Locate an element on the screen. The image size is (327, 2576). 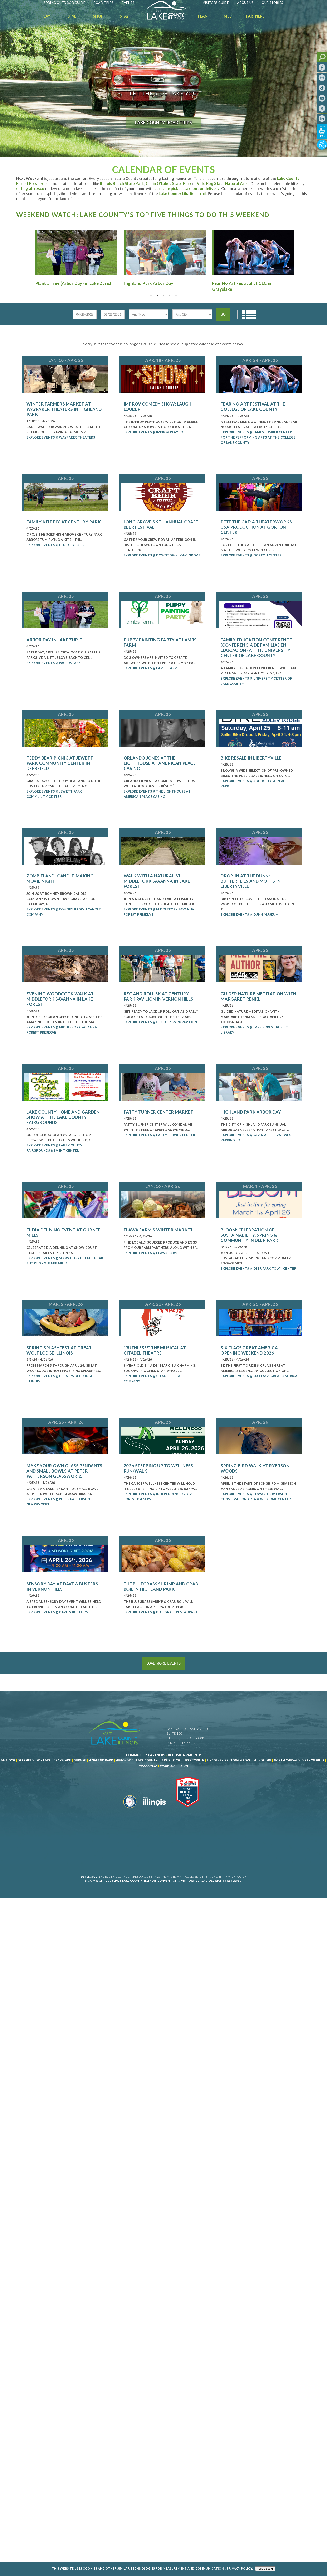
Highwood [Read more about Lake County] is located at coordinates (124, 1760).